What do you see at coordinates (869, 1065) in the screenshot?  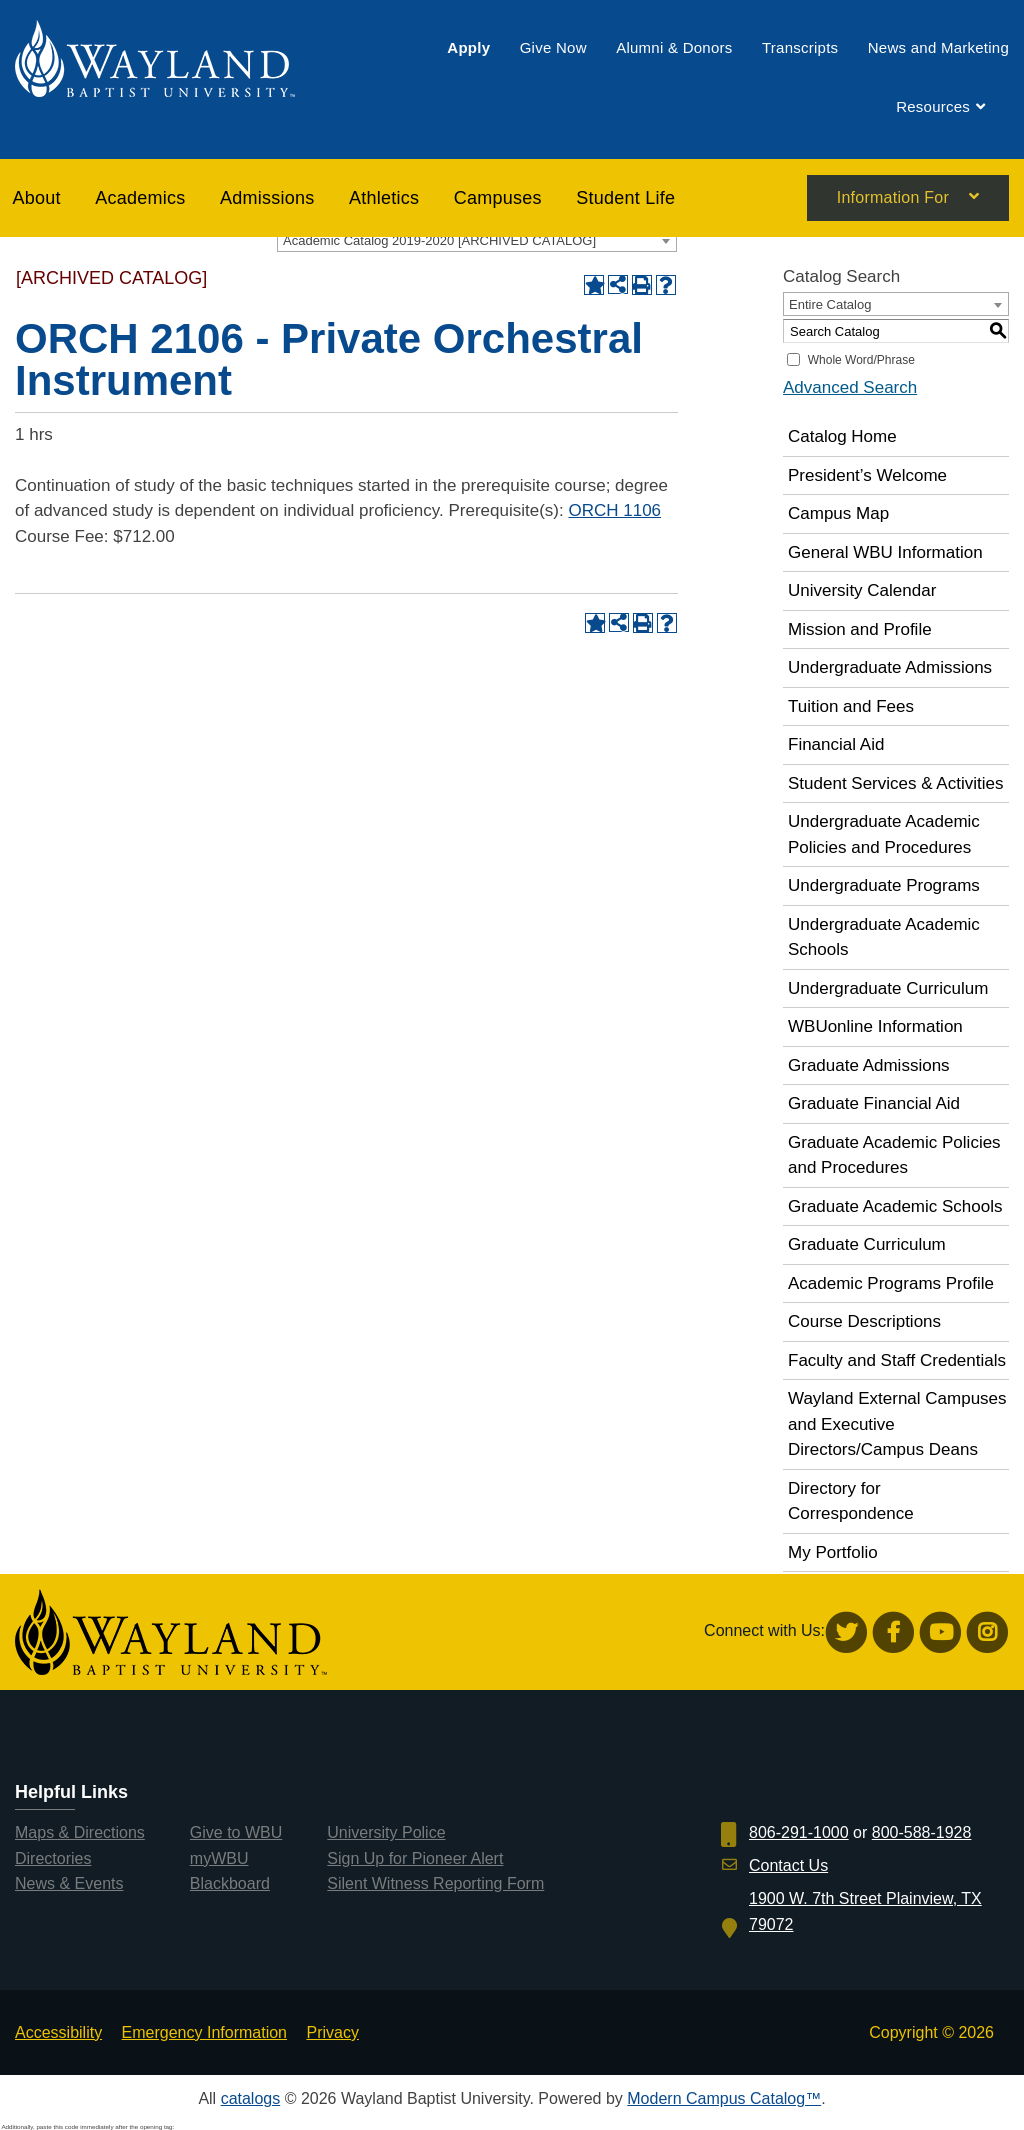 I see `Graduate Admissions` at bounding box center [869, 1065].